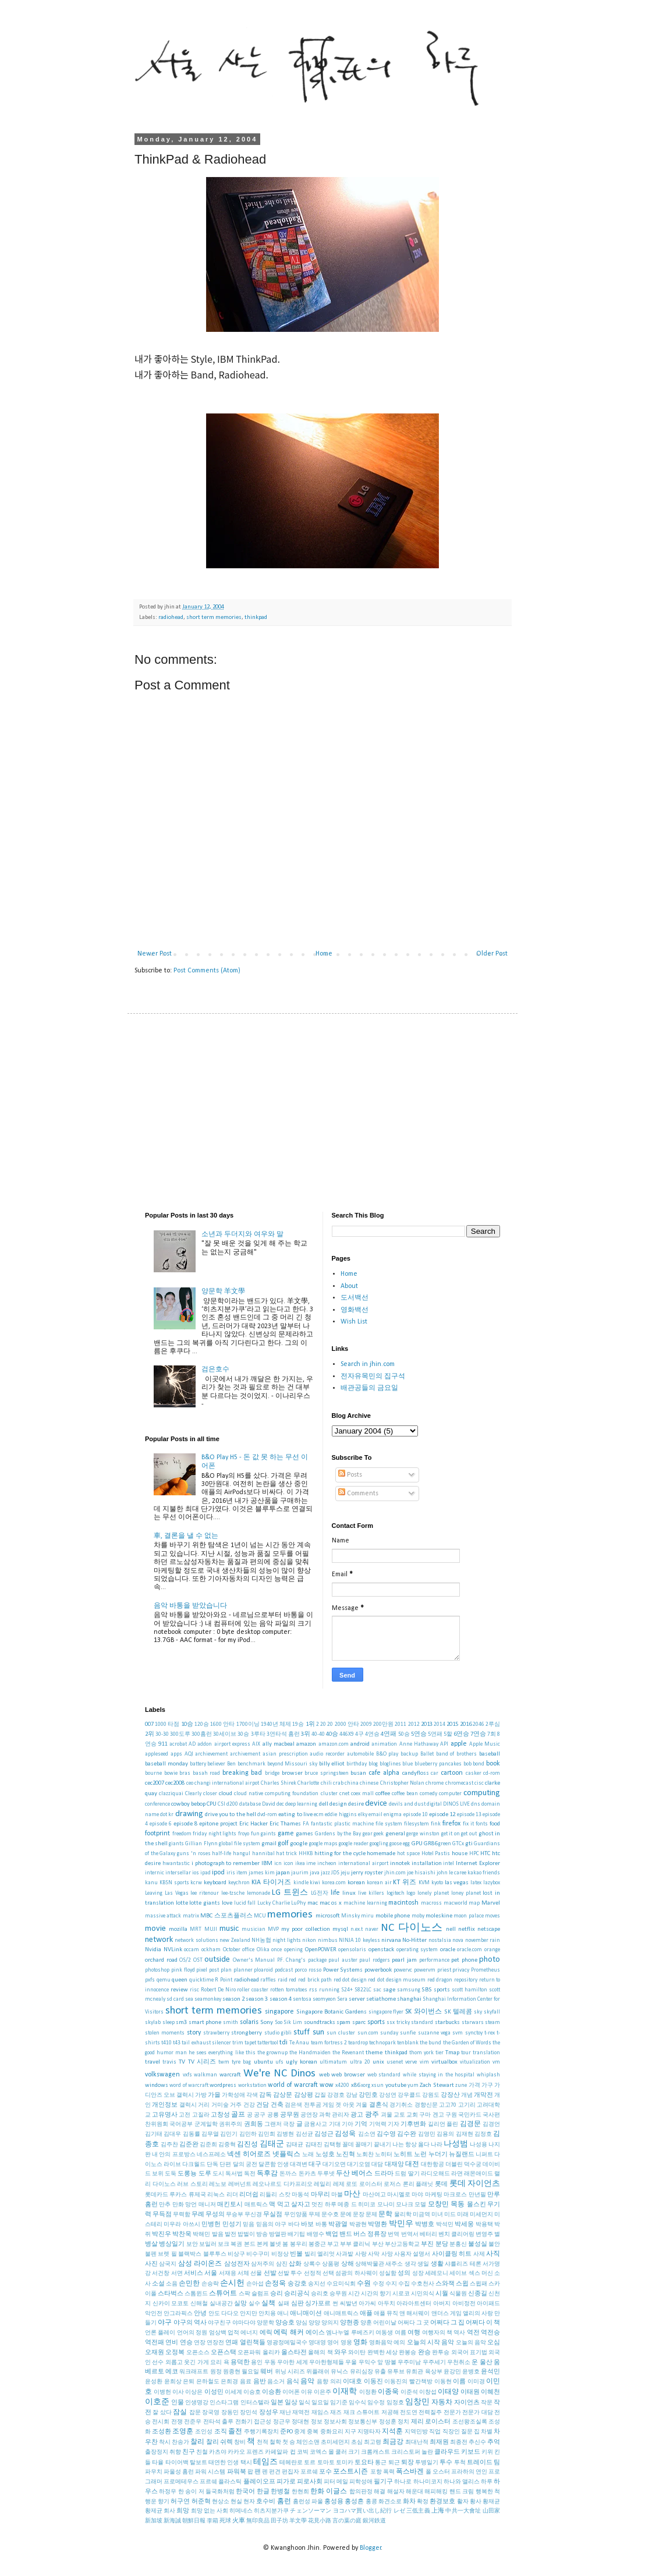 Image resolution: width=645 pixels, height=2576 pixels. I want to click on 싱가포르, so click(318, 2304).